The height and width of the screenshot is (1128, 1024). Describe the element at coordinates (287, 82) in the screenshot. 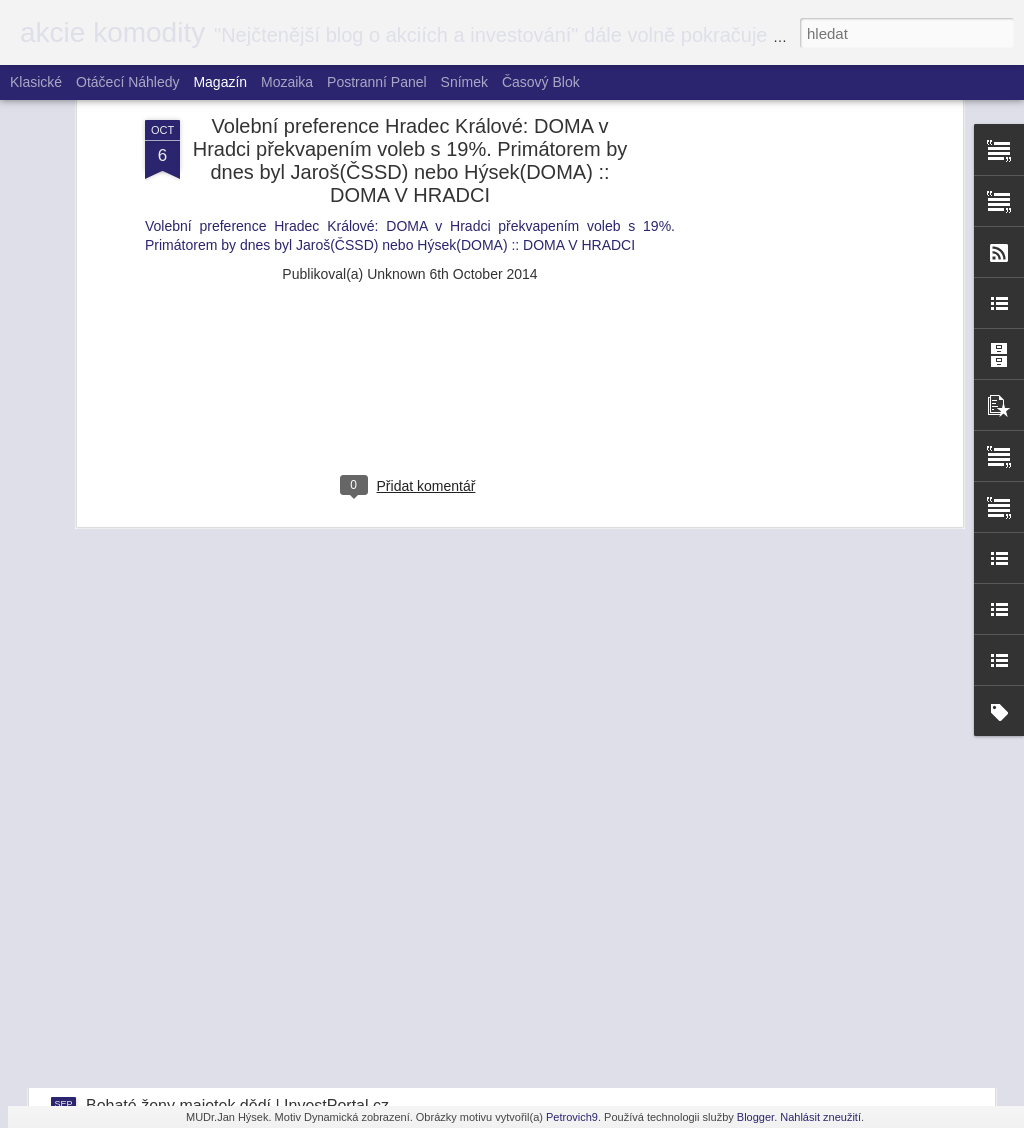

I see `Mozaika` at that location.